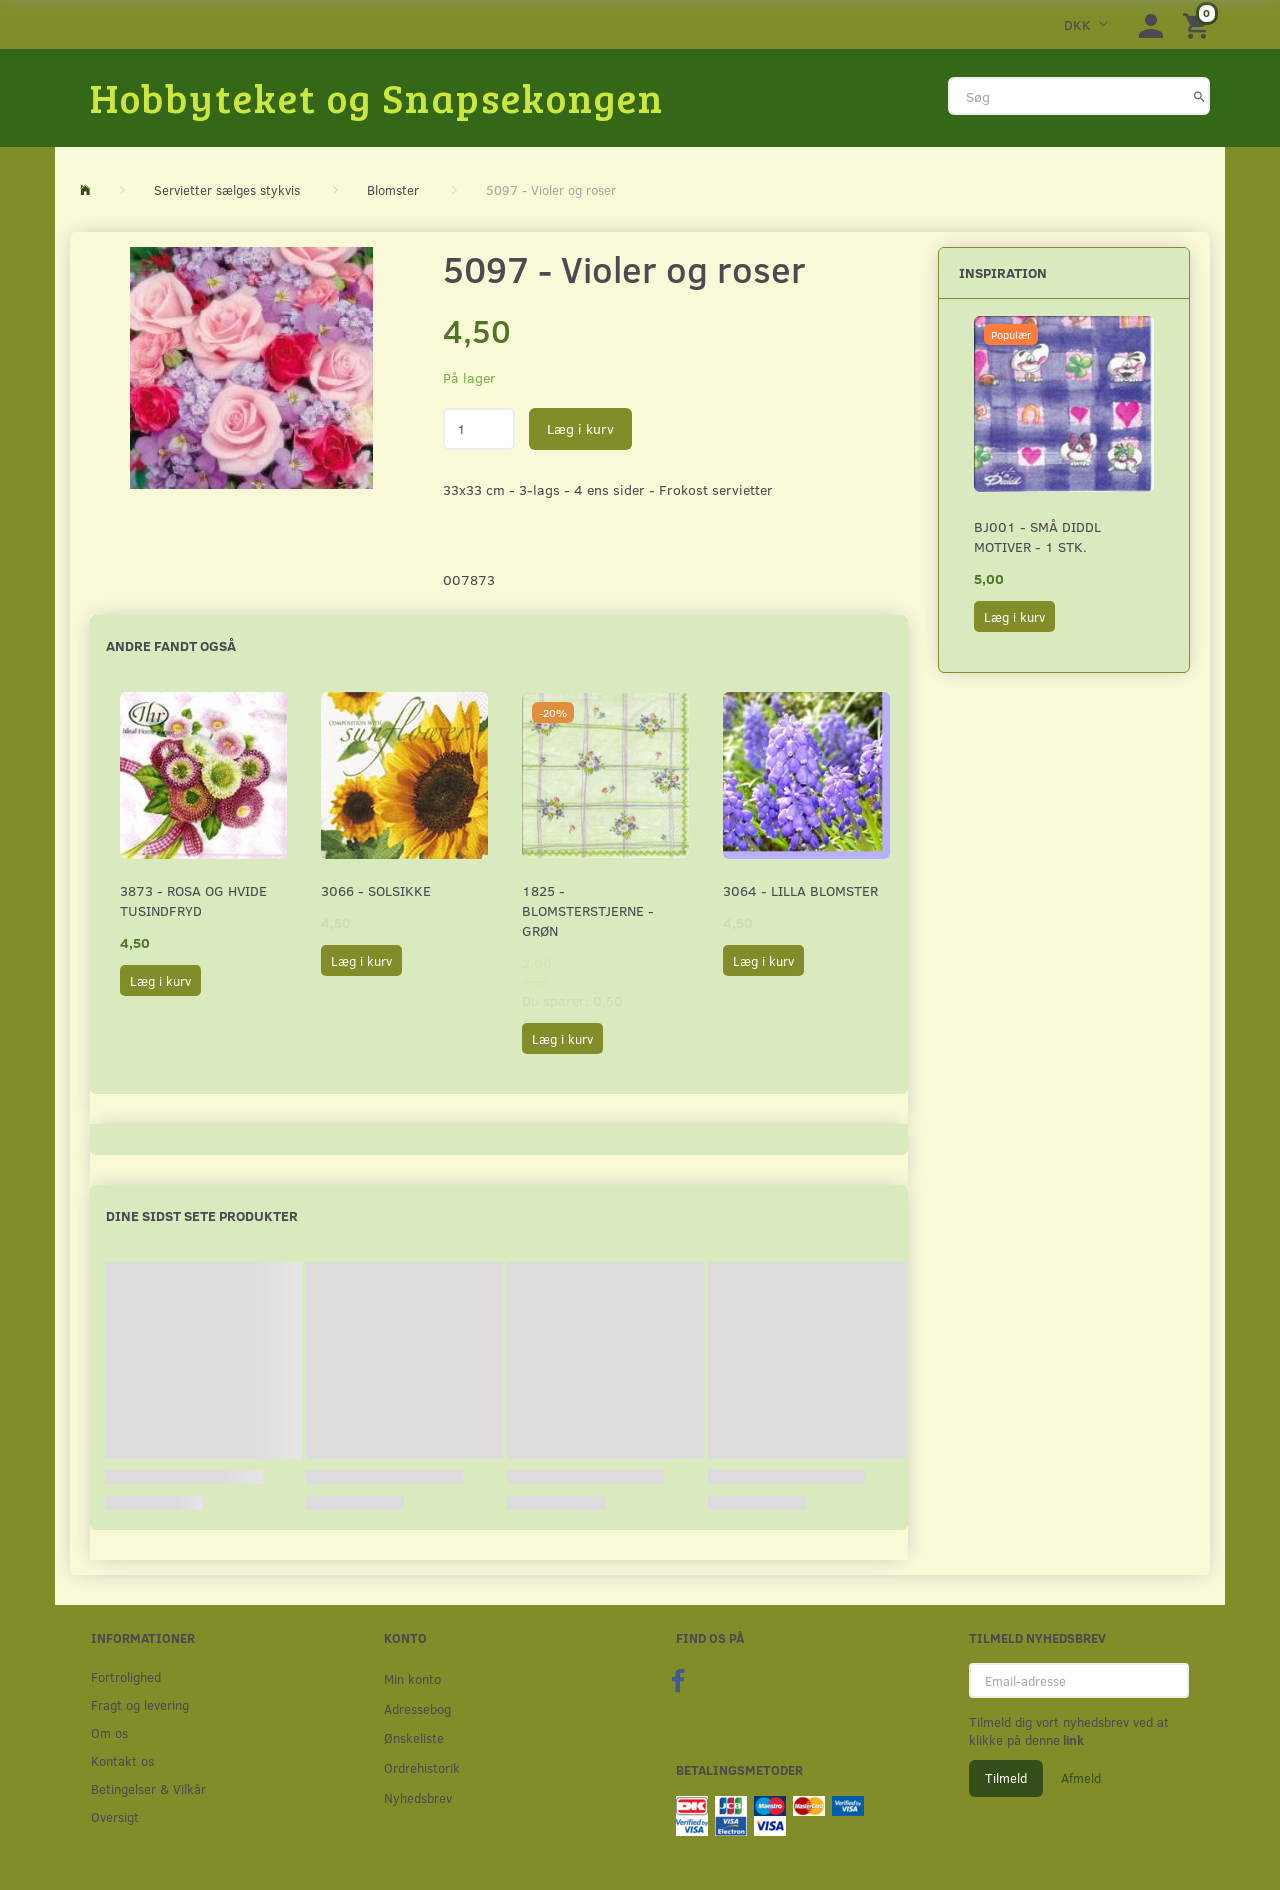 This screenshot has height=1890, width=1280. I want to click on Fragt og levering, so click(140, 1704).